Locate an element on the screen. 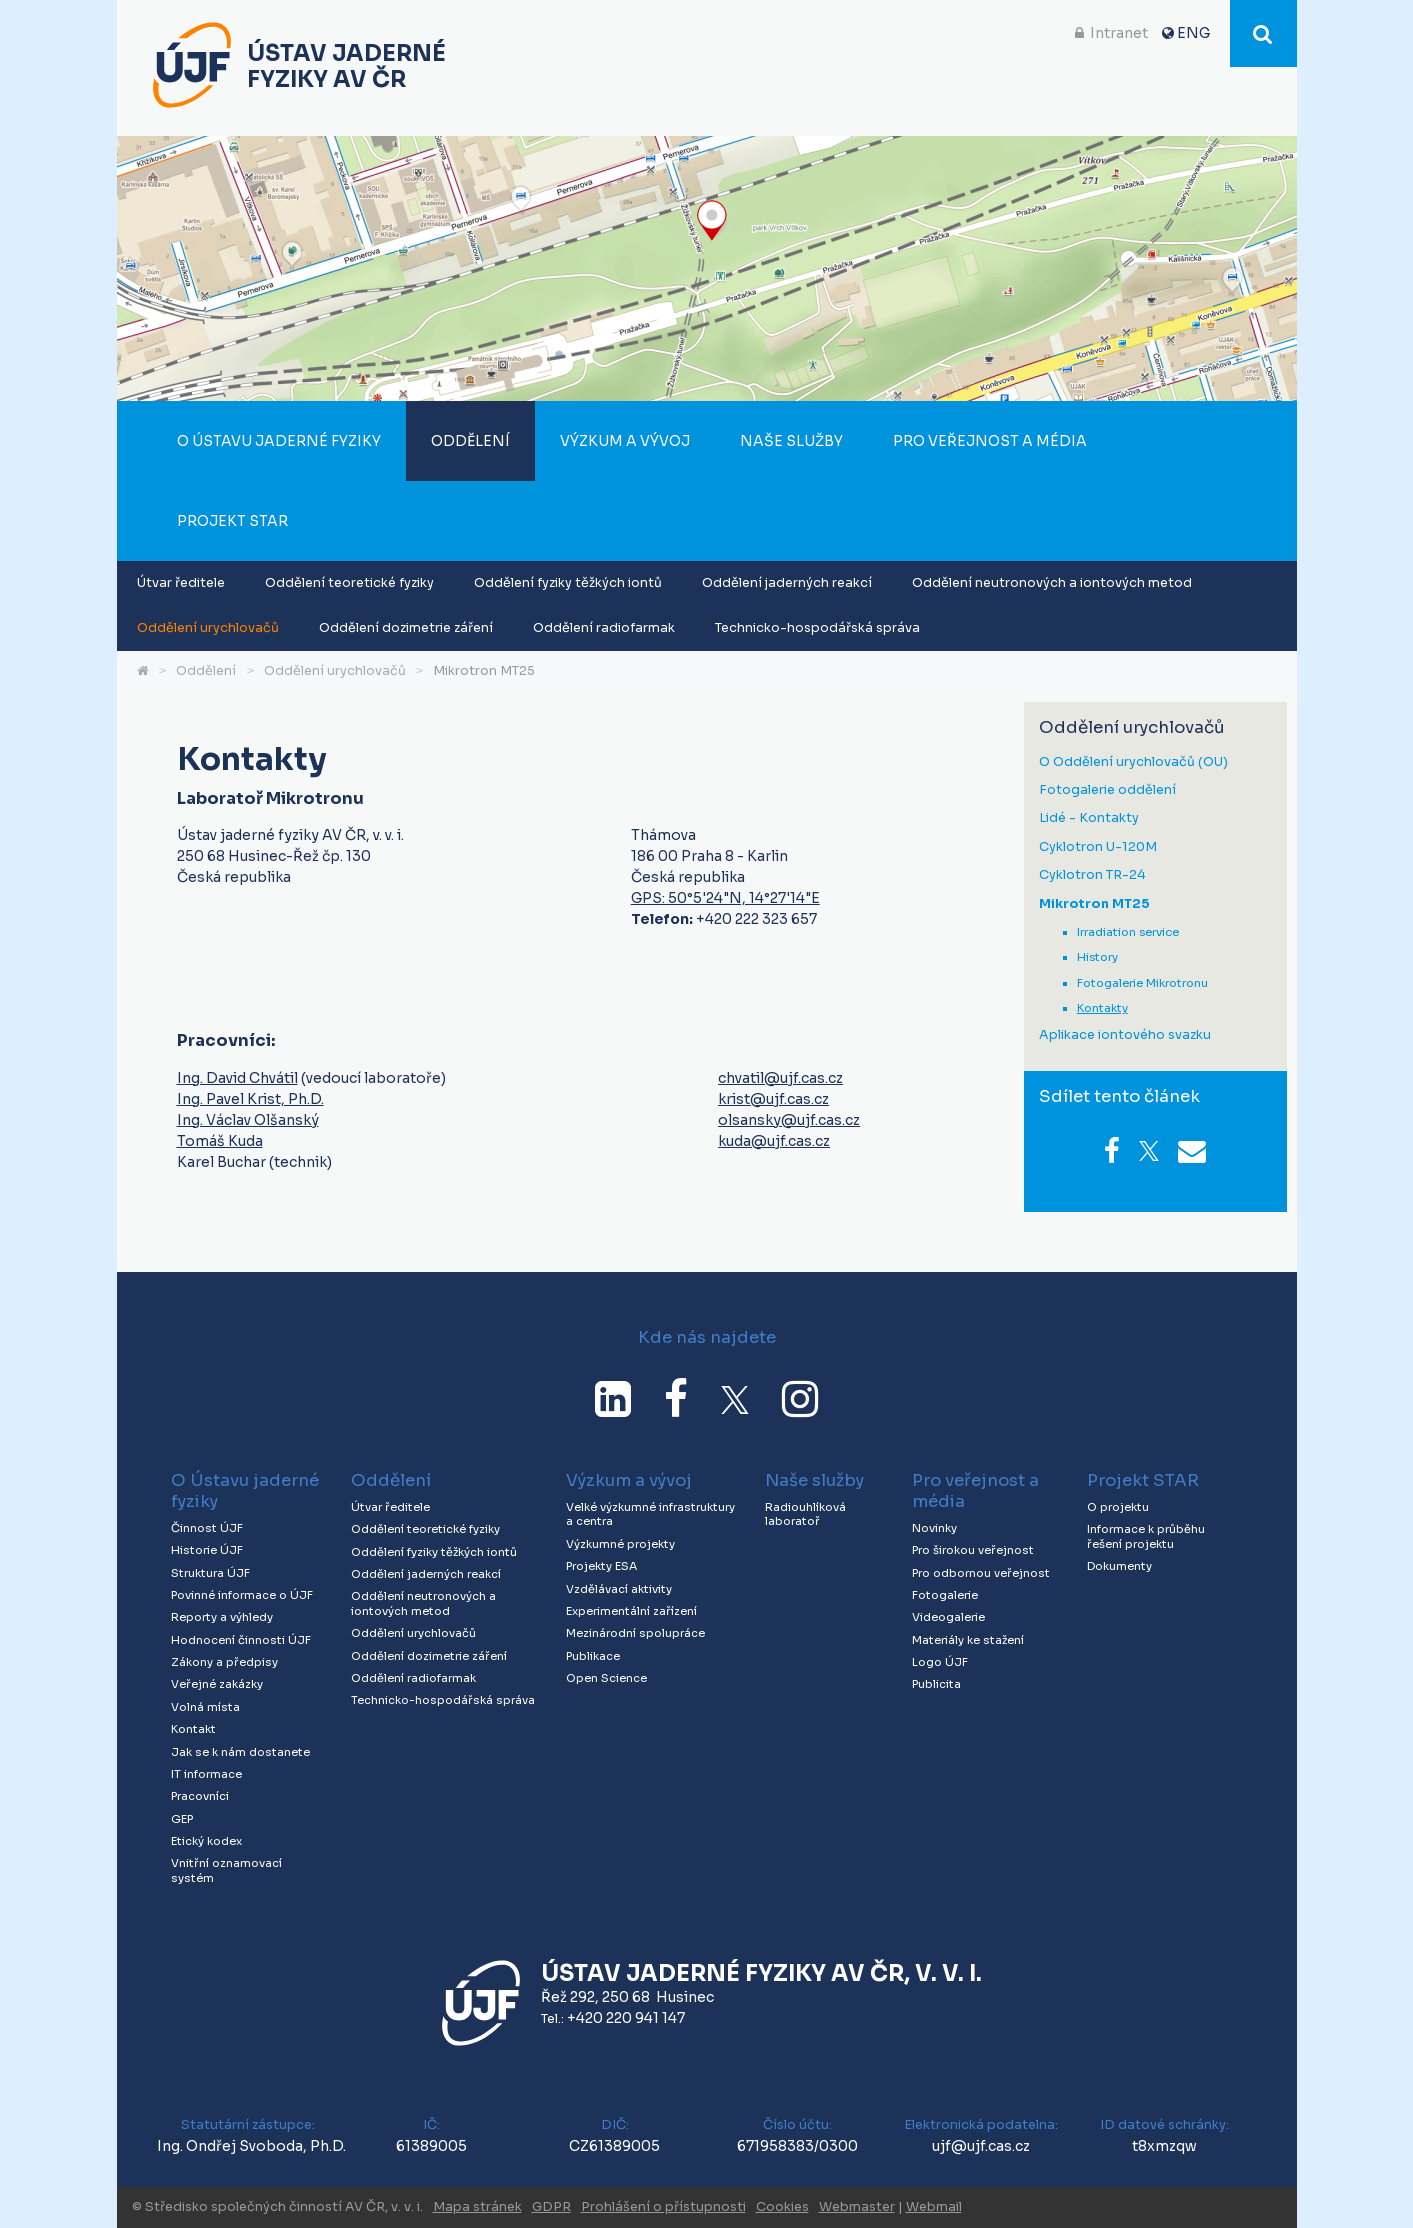  Pracovníci is located at coordinates (200, 1796).